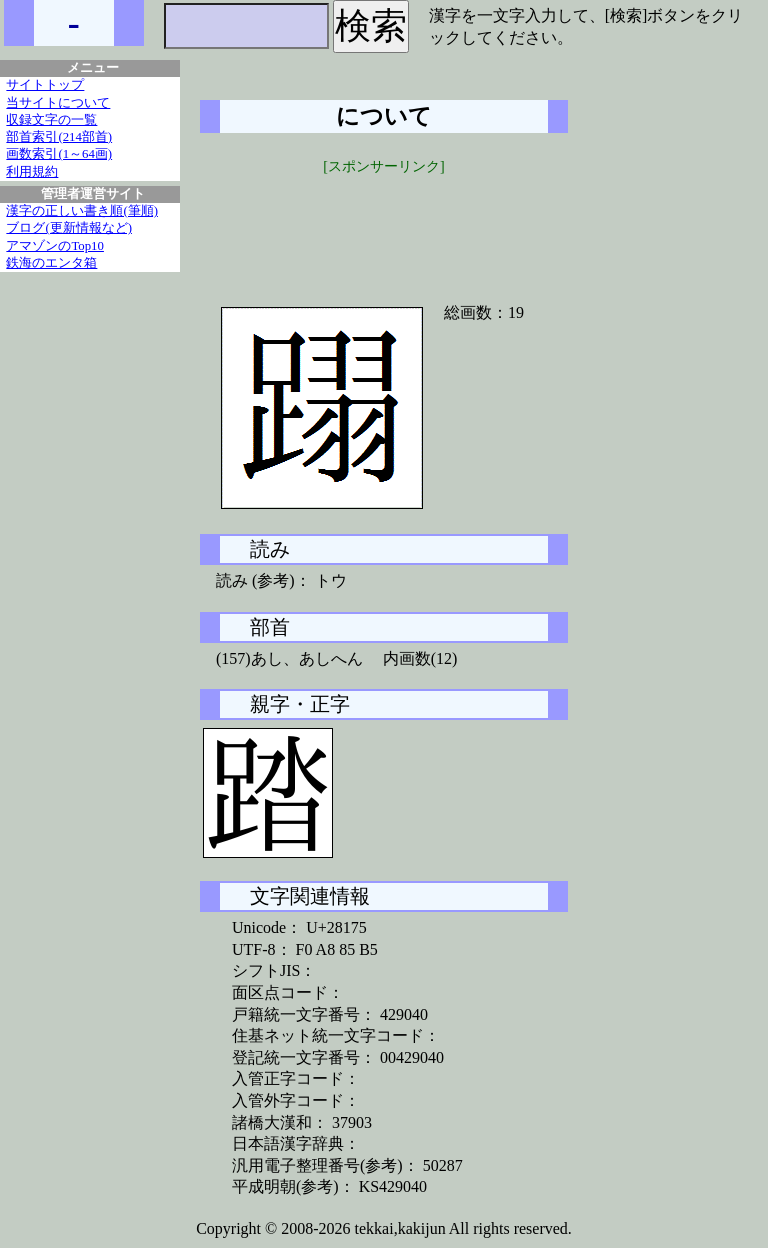 The height and width of the screenshot is (1248, 768). What do you see at coordinates (55, 246) in the screenshot?
I see `アマゾンのTop10` at bounding box center [55, 246].